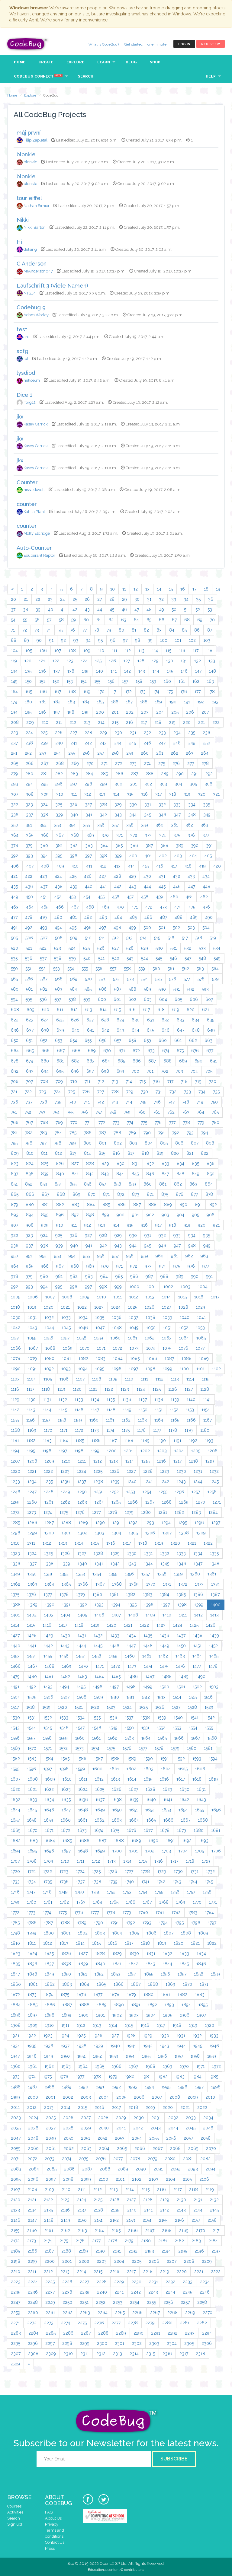  What do you see at coordinates (56, 671) in the screenshot?
I see `137` at bounding box center [56, 671].